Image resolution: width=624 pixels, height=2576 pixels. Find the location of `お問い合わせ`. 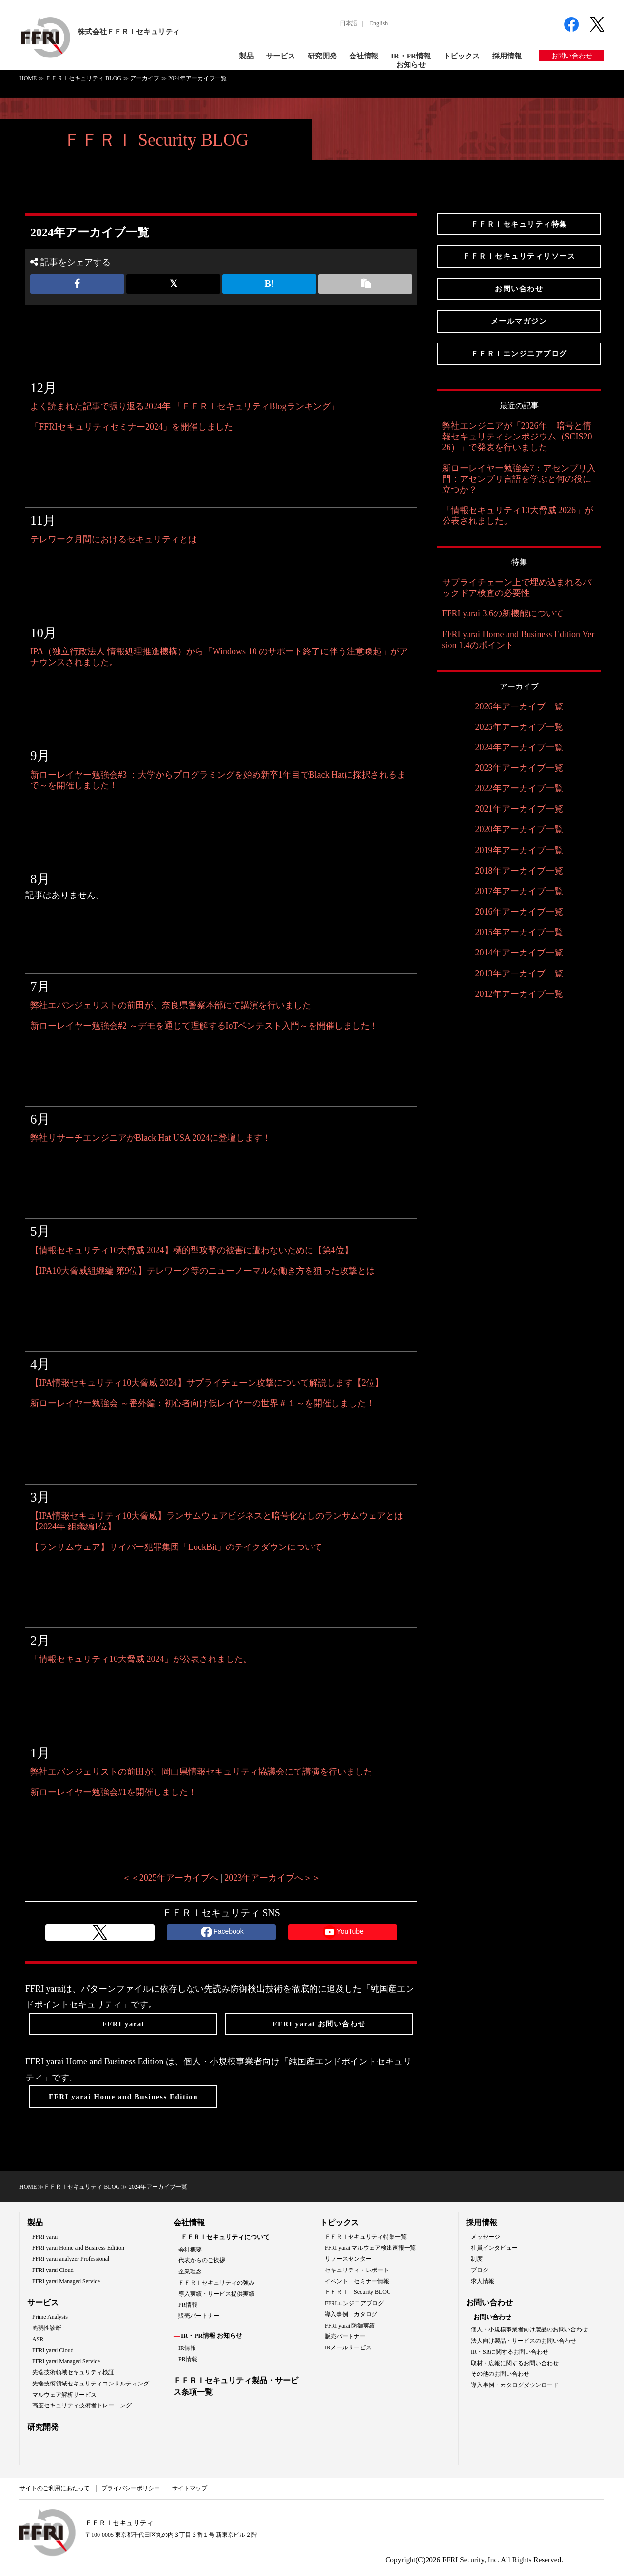

お問い合わせ is located at coordinates (571, 55).